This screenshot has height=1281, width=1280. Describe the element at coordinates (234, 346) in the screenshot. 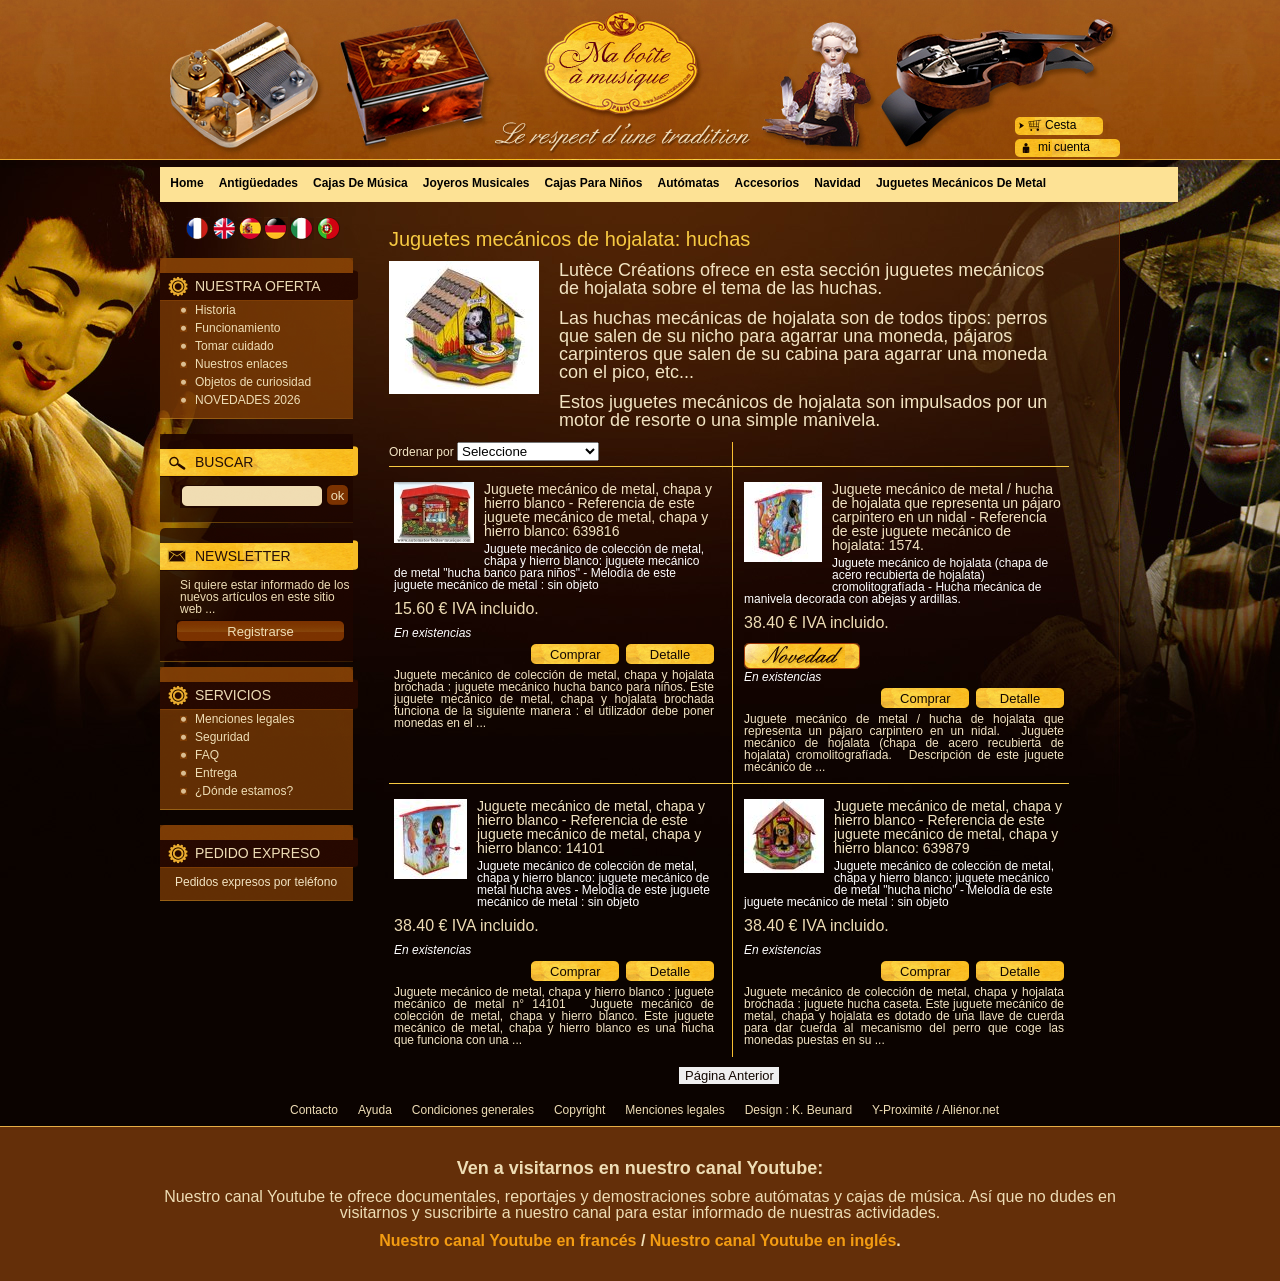

I see `Tomar cuidado` at that location.